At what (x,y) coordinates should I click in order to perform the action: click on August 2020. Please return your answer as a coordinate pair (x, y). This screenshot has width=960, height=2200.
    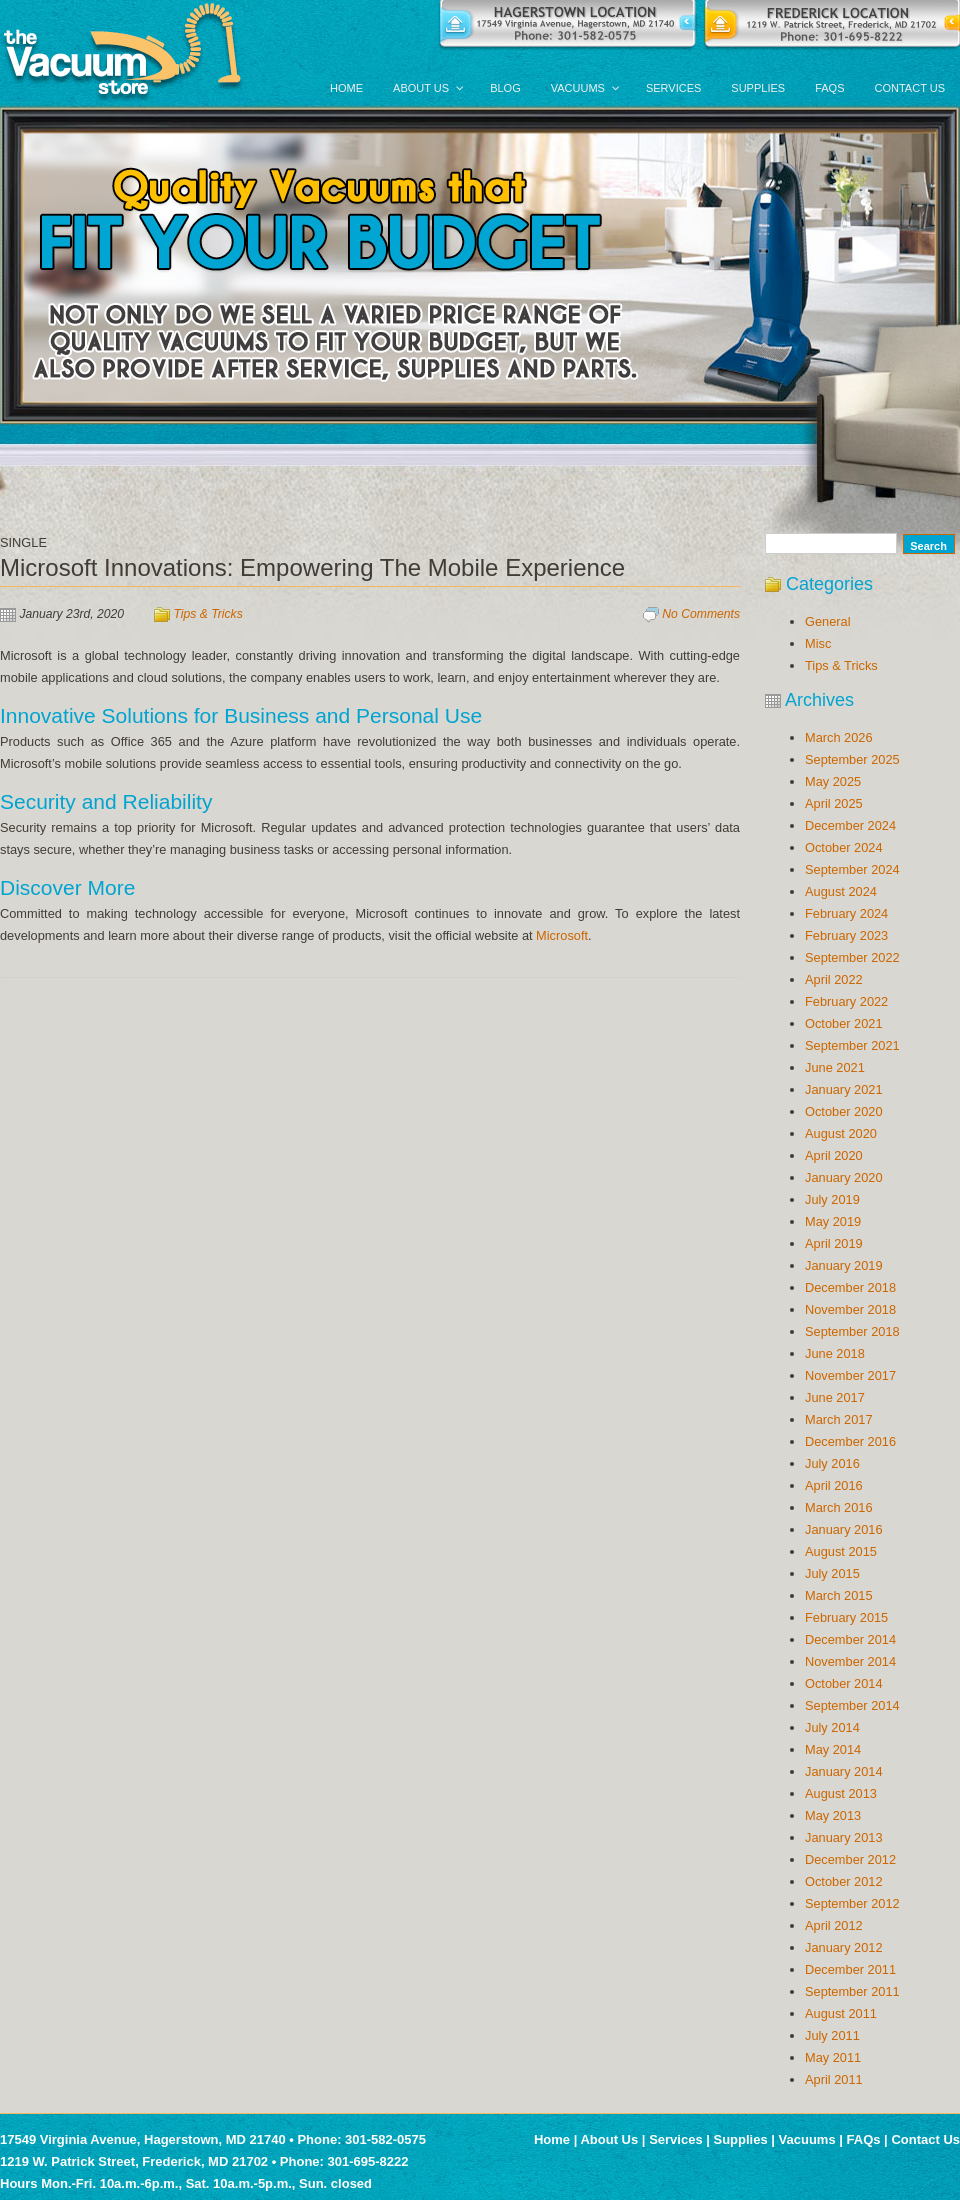
    Looking at the image, I should click on (841, 1133).